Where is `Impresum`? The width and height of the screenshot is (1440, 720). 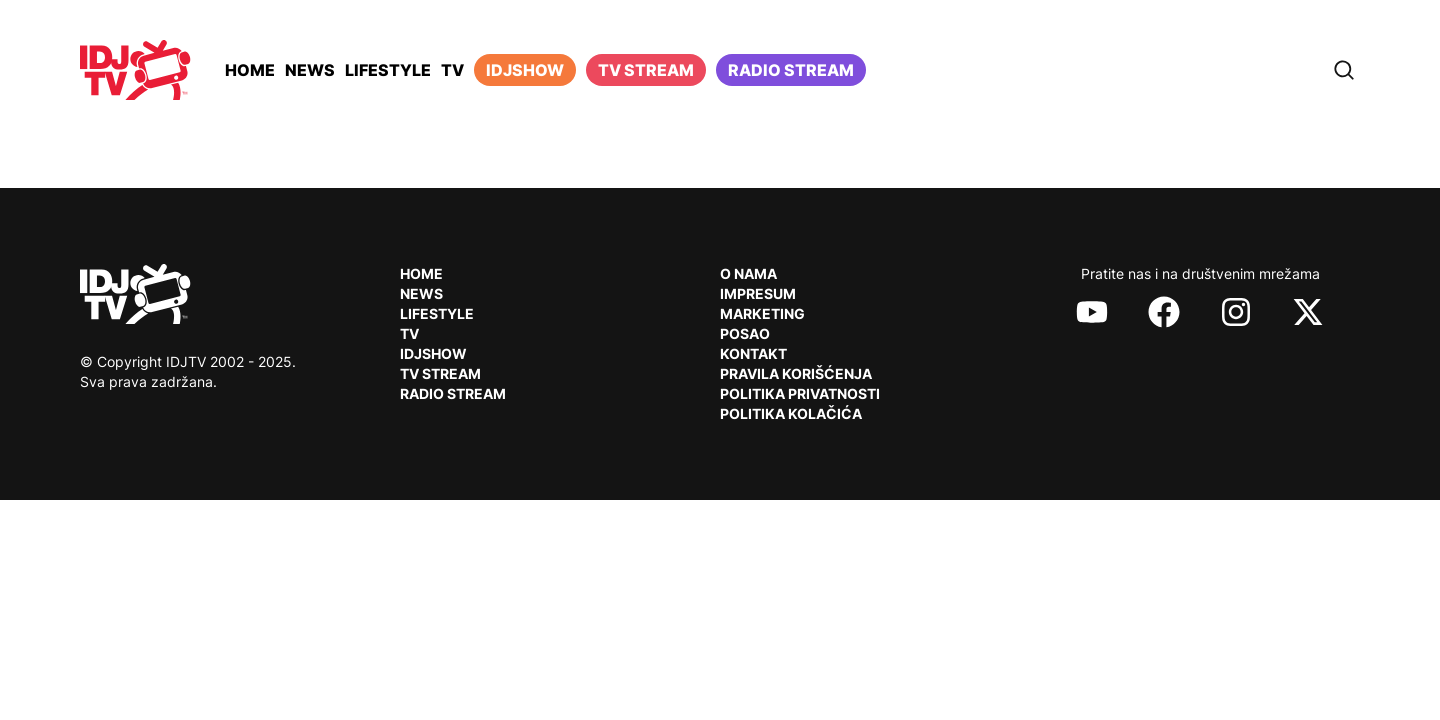 Impresum is located at coordinates (758, 293).